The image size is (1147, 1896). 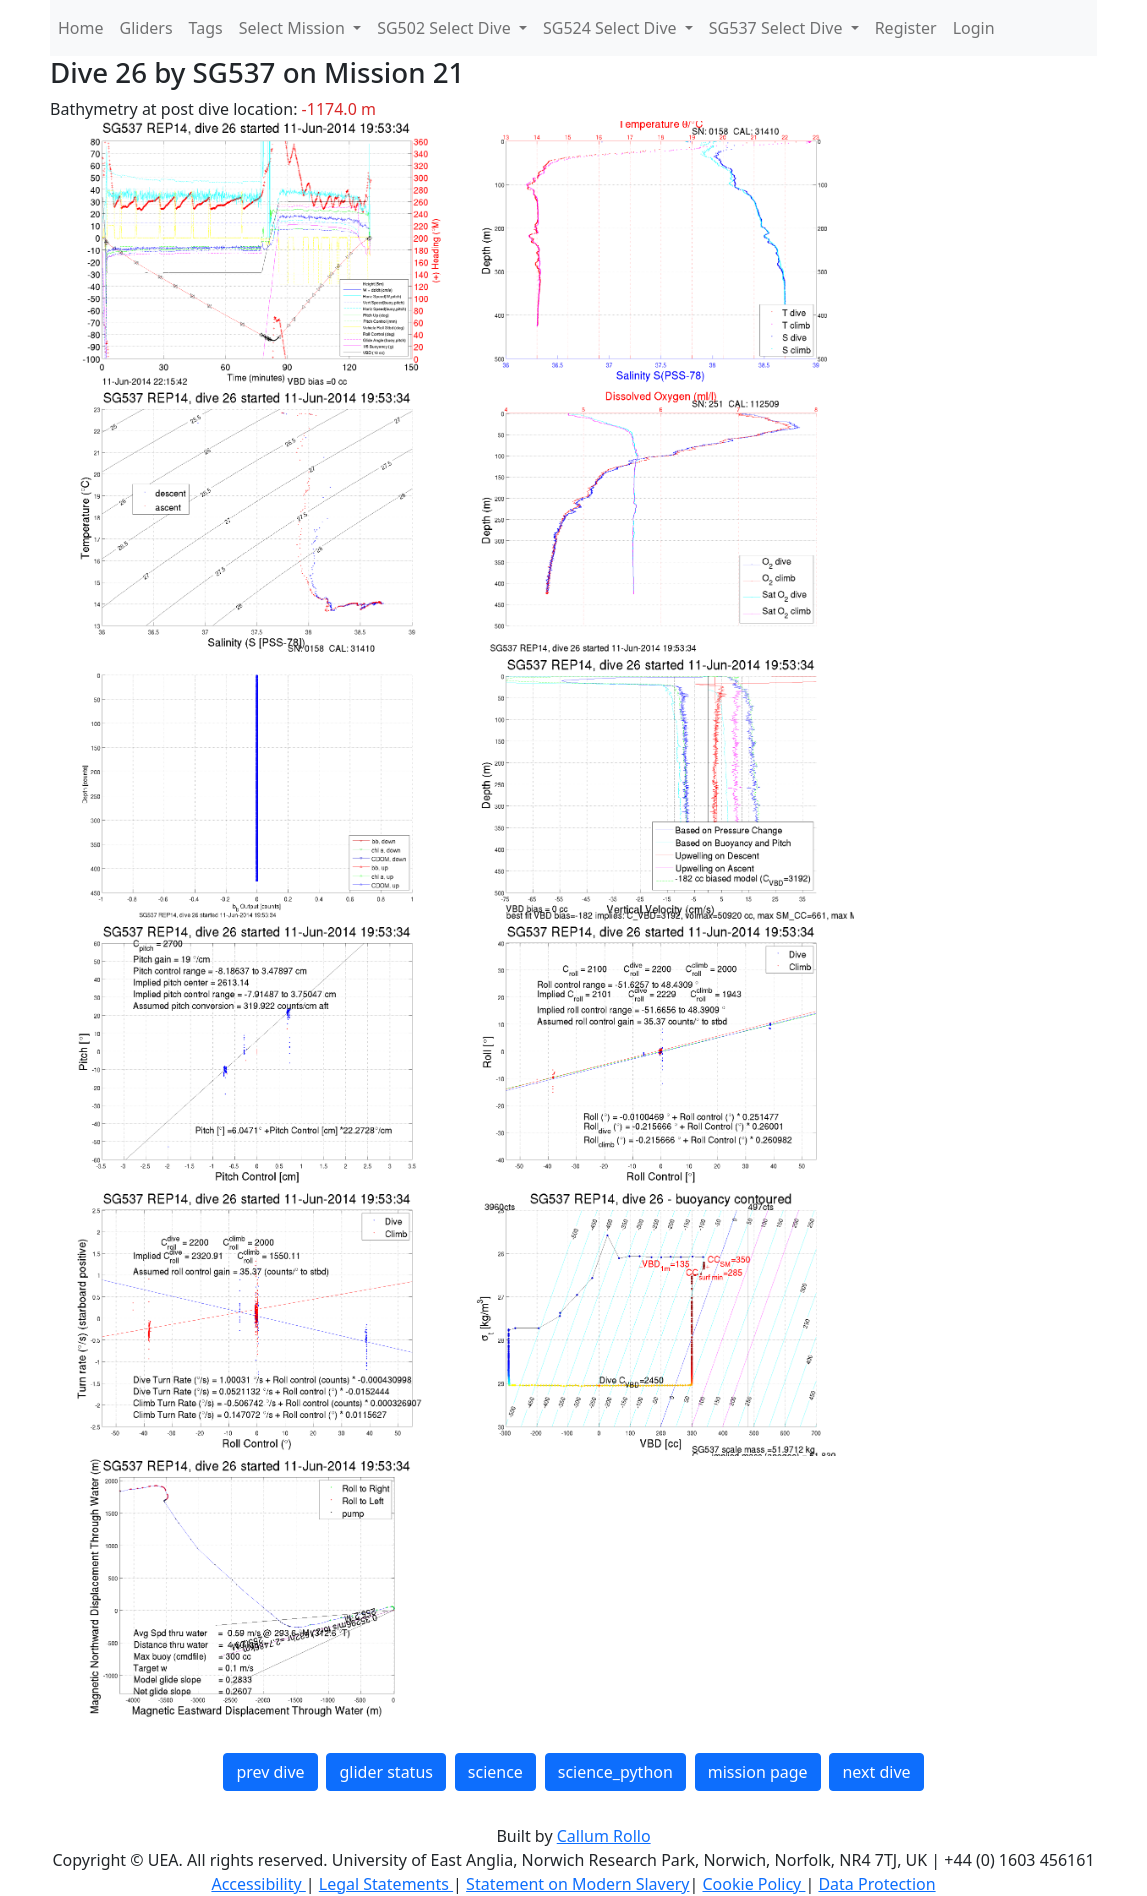 I want to click on Login, so click(x=974, y=28).